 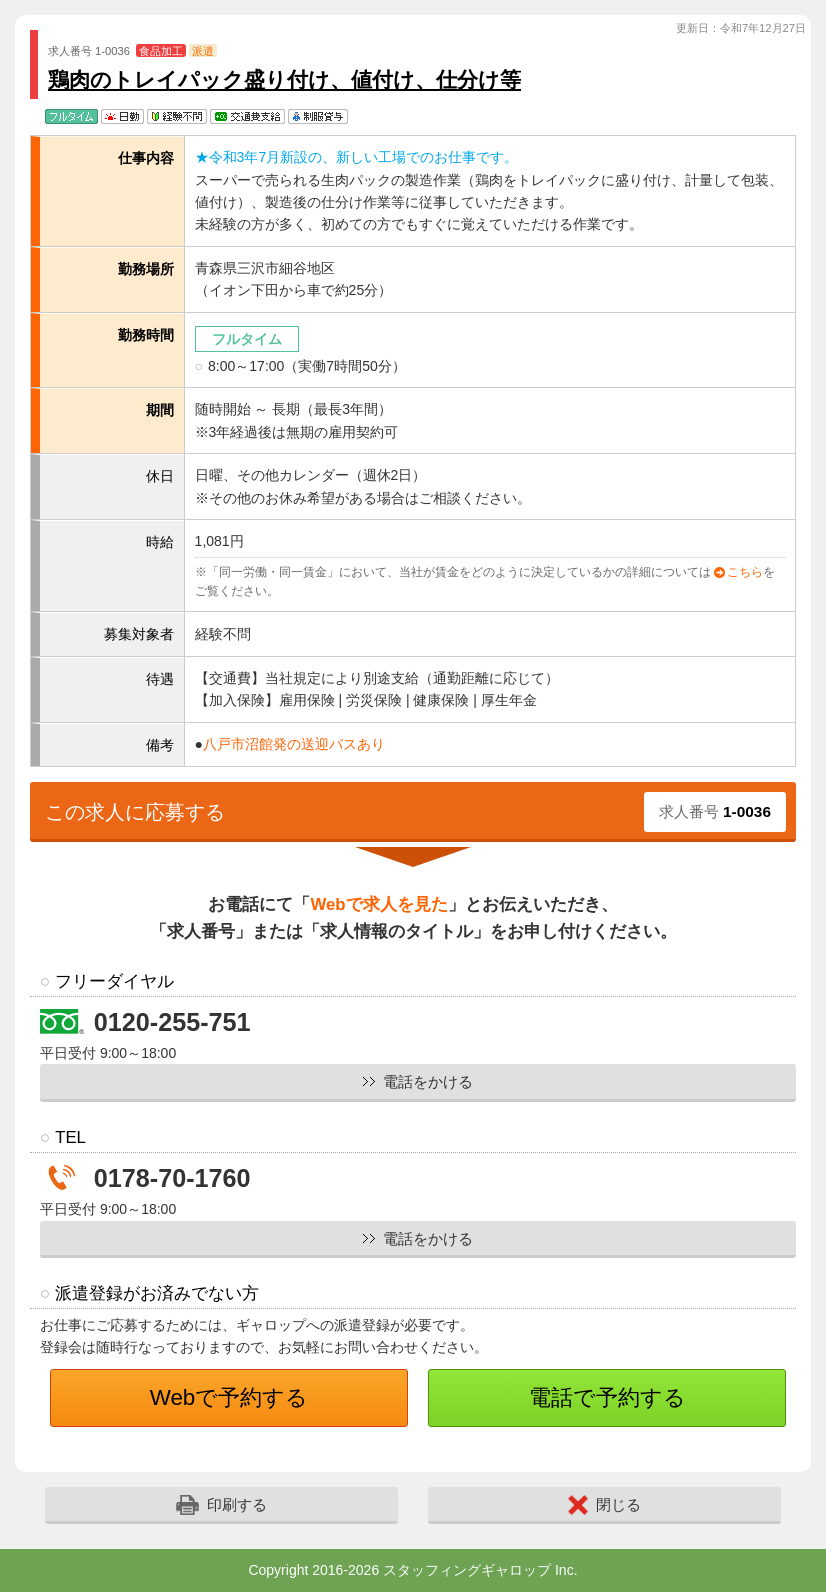 What do you see at coordinates (428, 1081) in the screenshot?
I see `電話をかける` at bounding box center [428, 1081].